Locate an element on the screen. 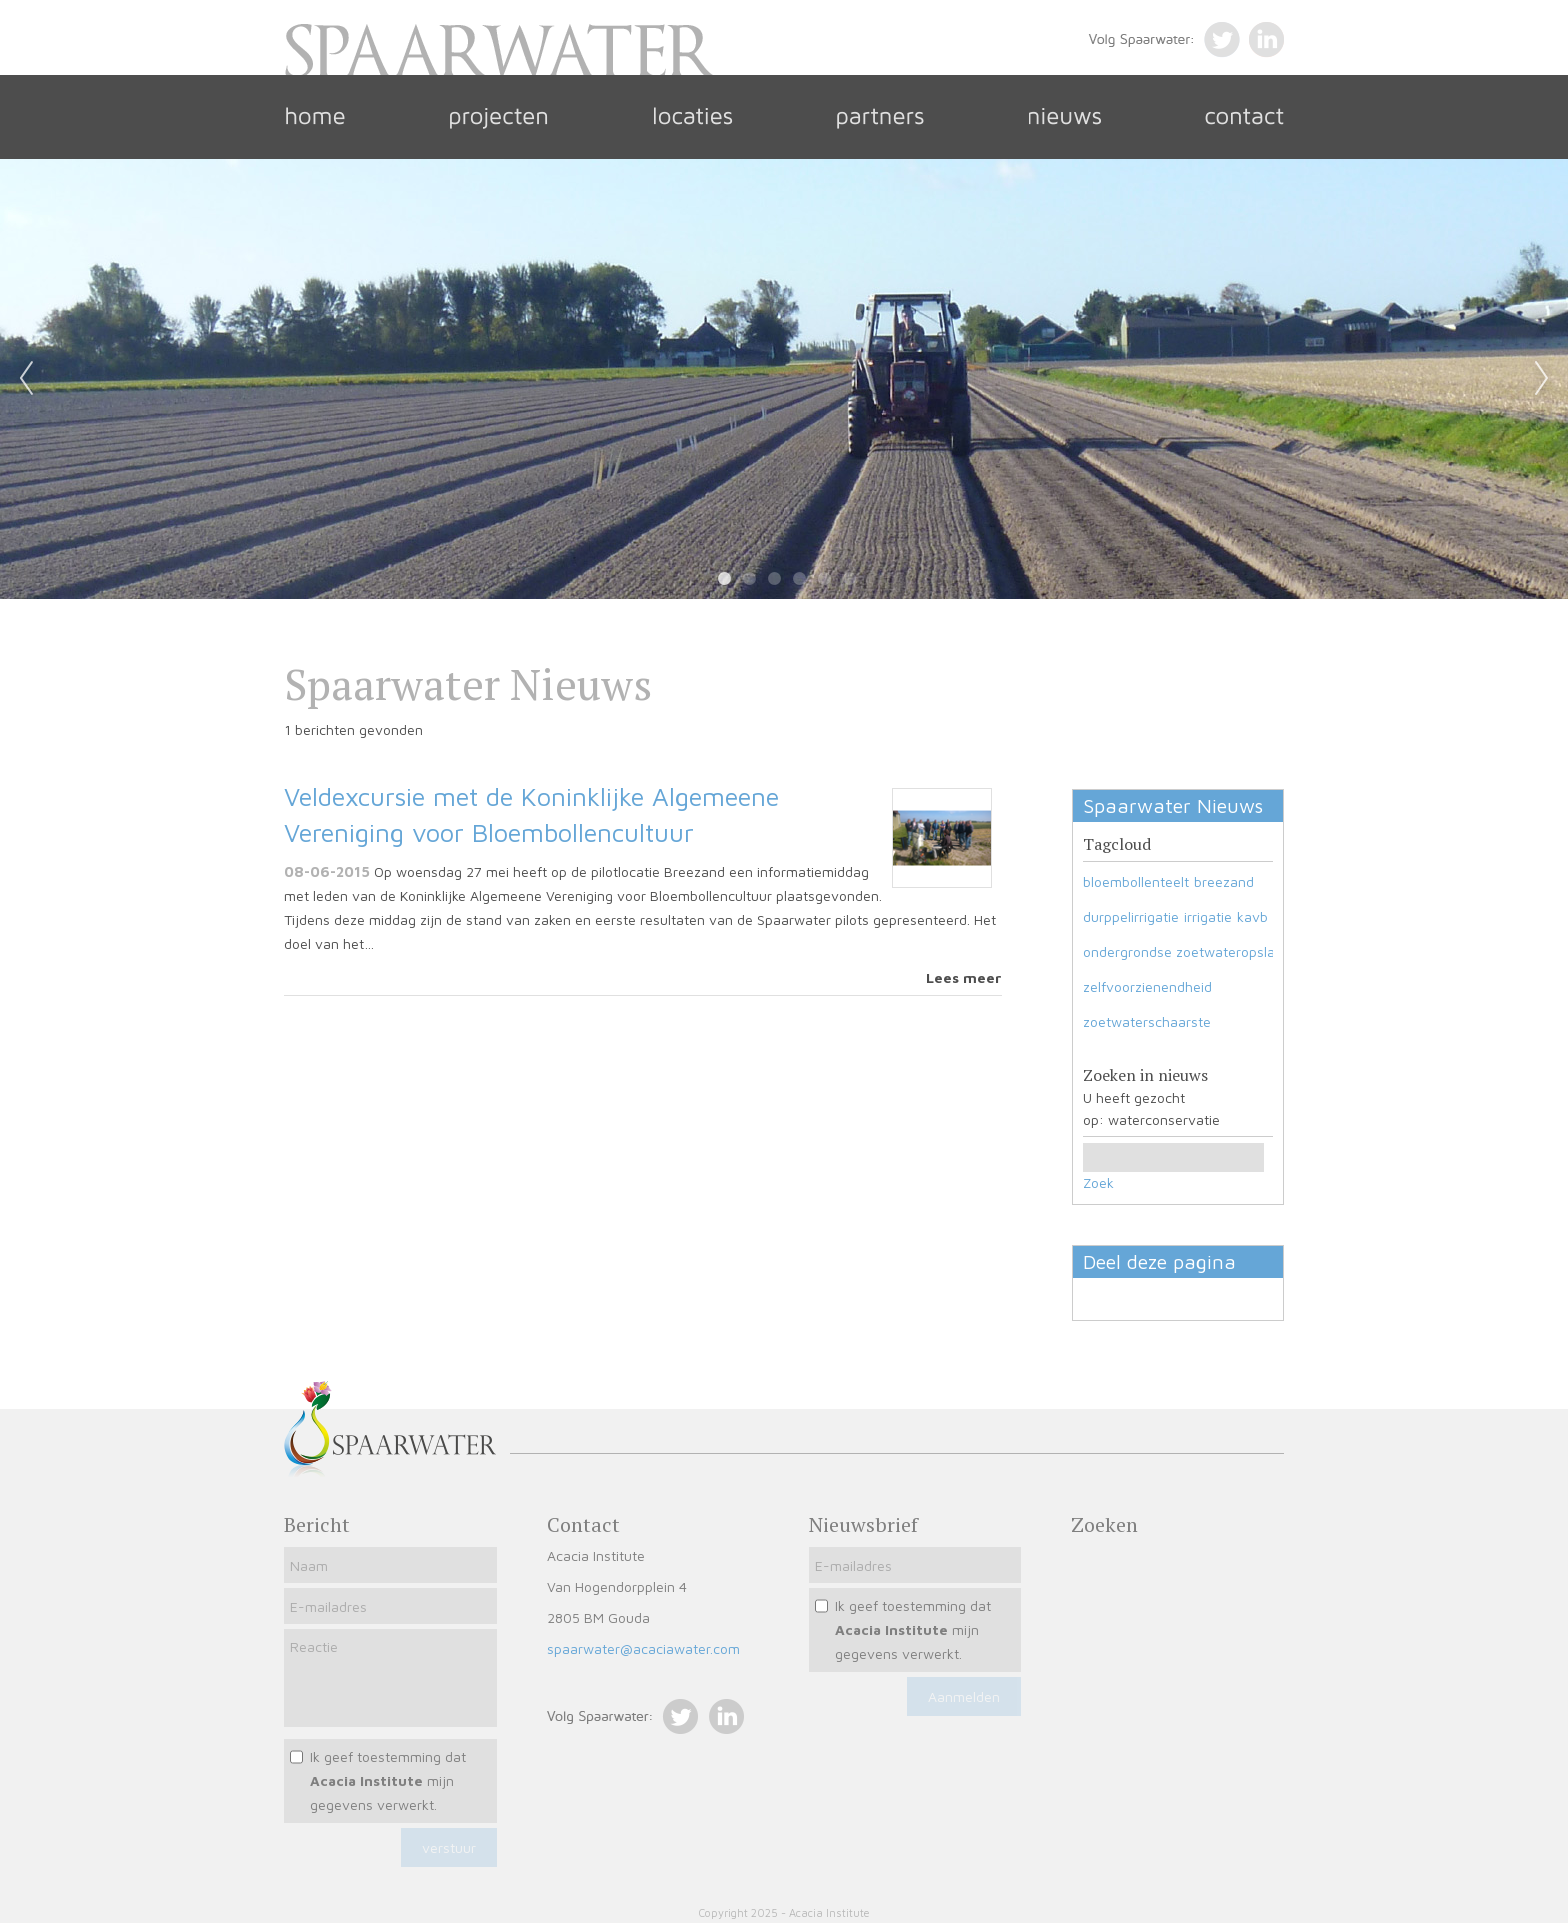 Image resolution: width=1568 pixels, height=1923 pixels. kavb is located at coordinates (1252, 916).